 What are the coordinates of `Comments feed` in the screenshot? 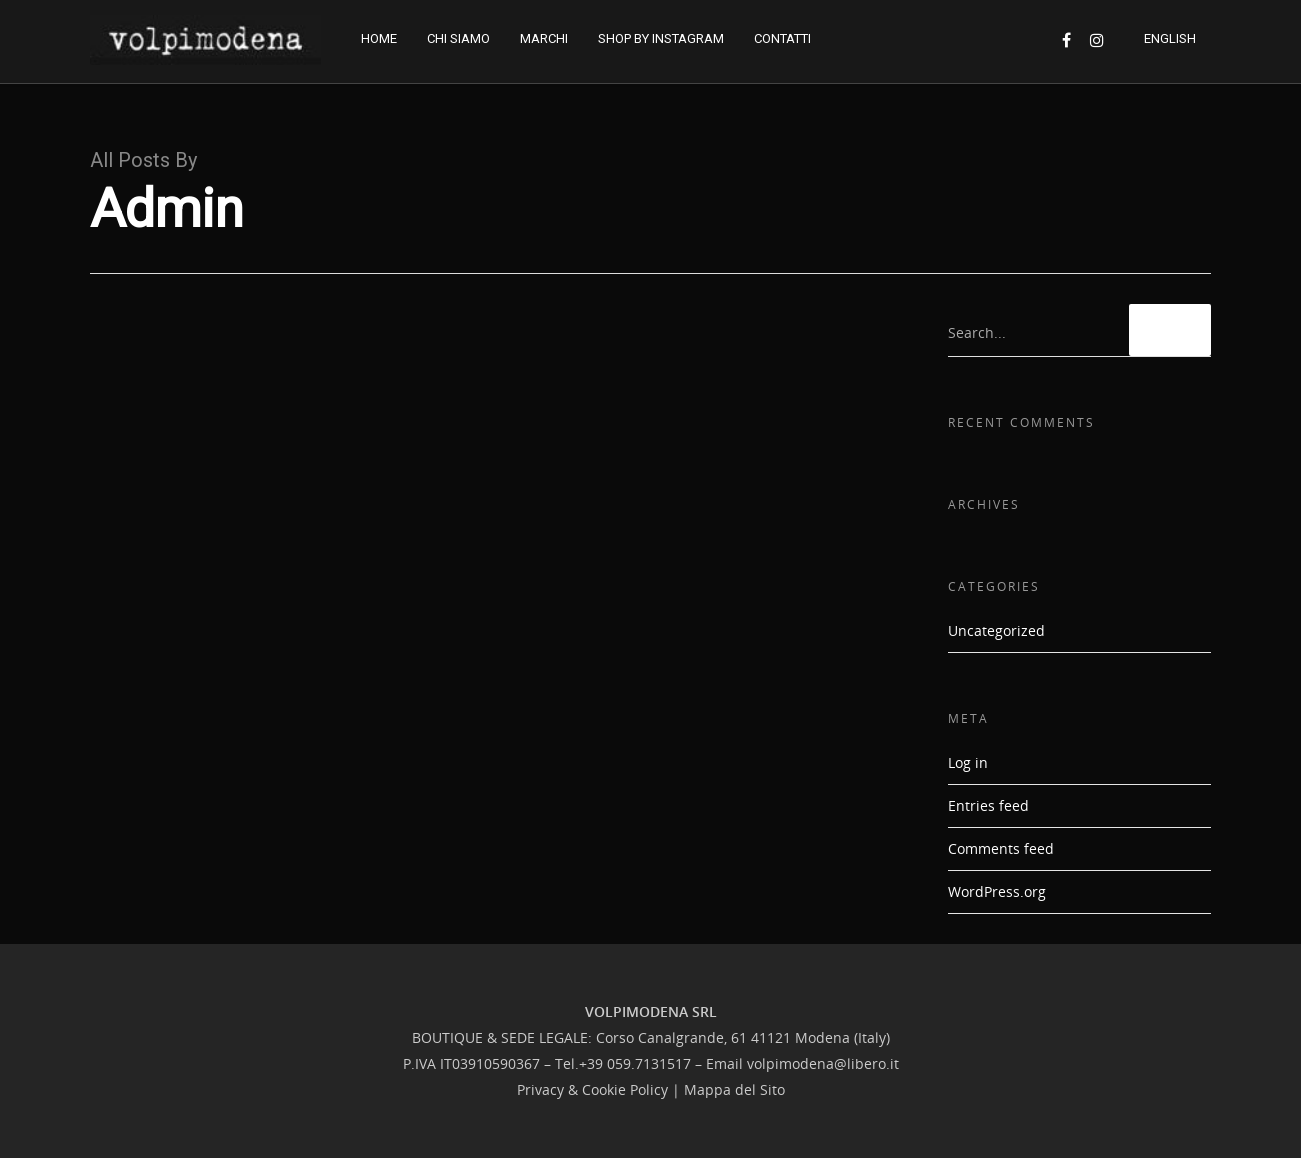 It's located at (1001, 848).